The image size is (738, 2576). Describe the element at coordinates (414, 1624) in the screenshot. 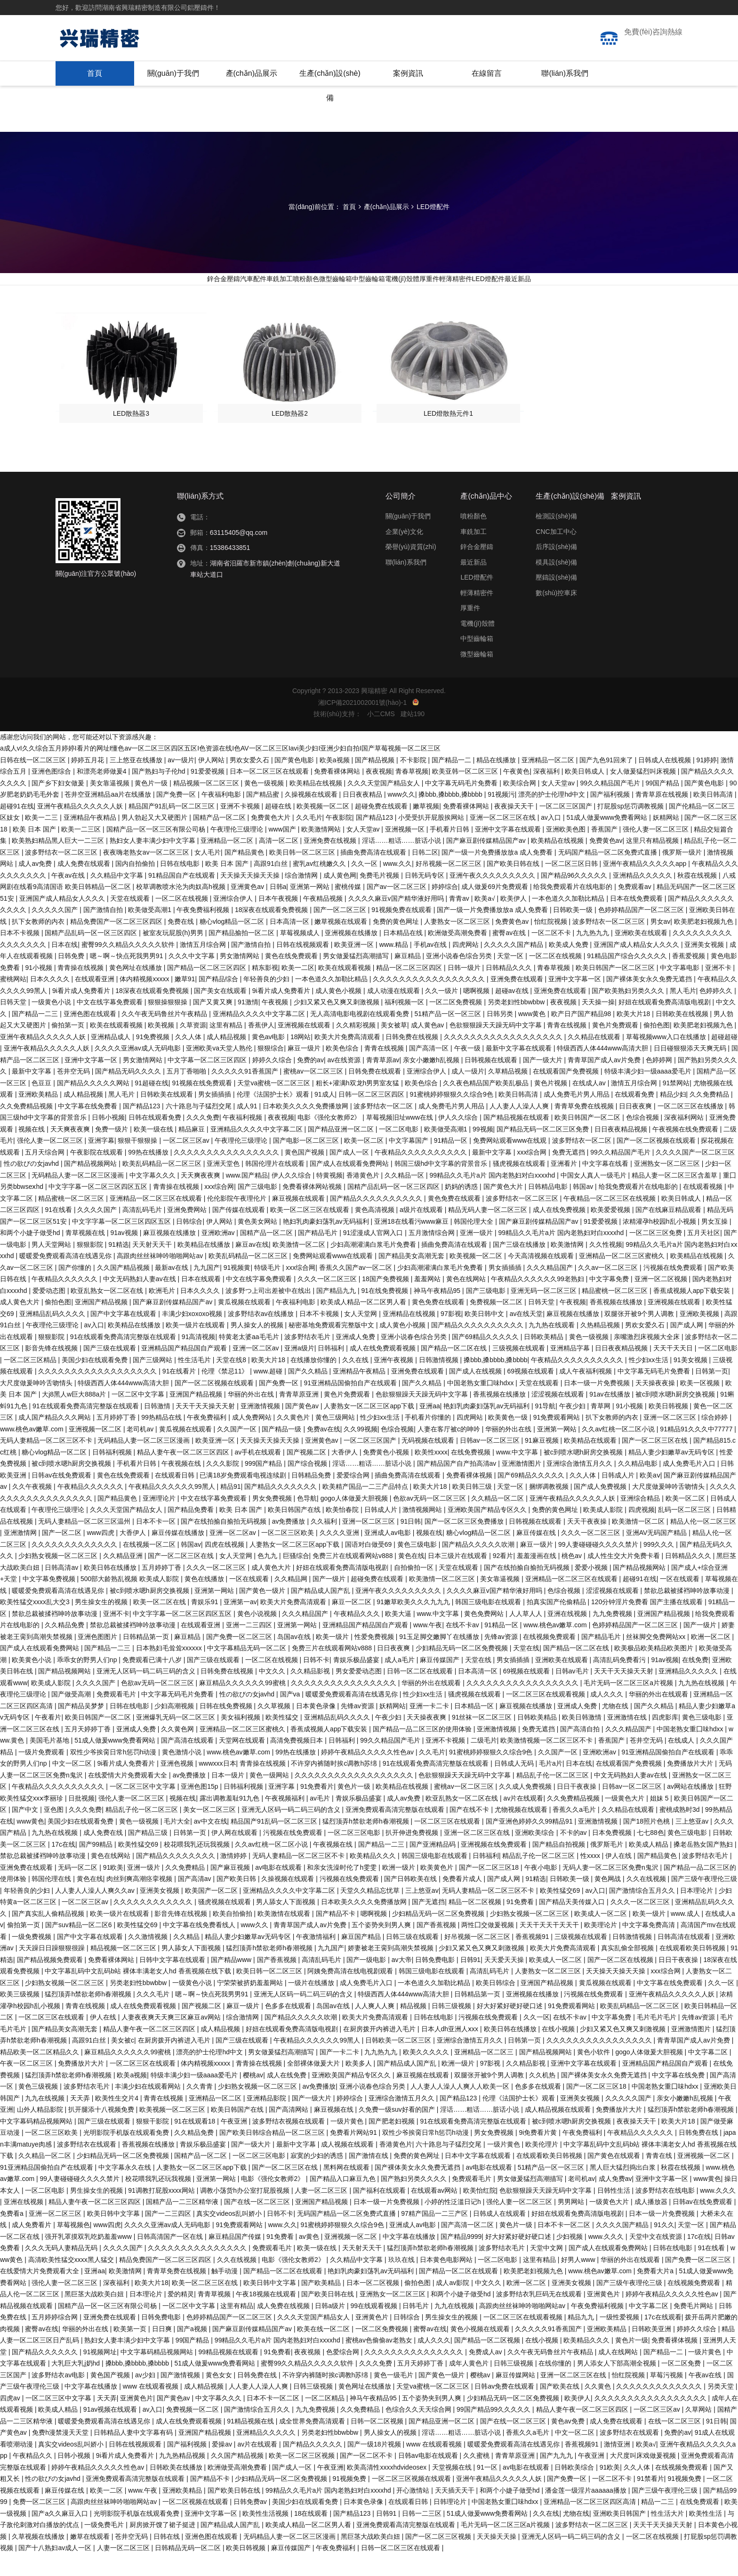

I see `91嫩草欧美久久久九九九` at that location.